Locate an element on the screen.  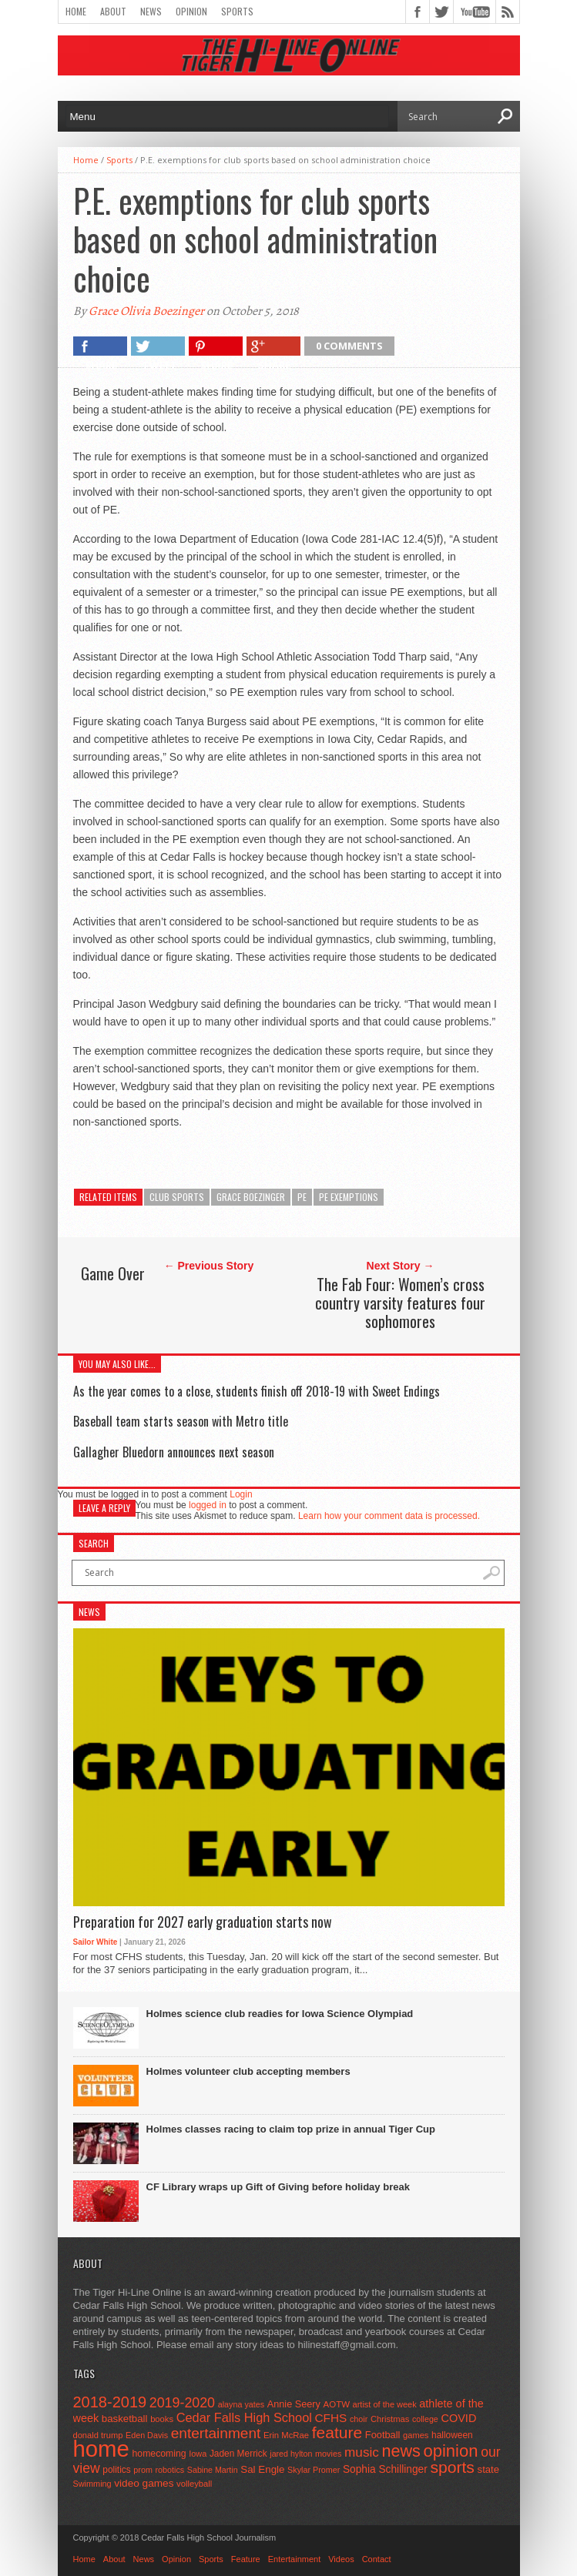
Grace Olivia Boezinger is located at coordinates (146, 311).